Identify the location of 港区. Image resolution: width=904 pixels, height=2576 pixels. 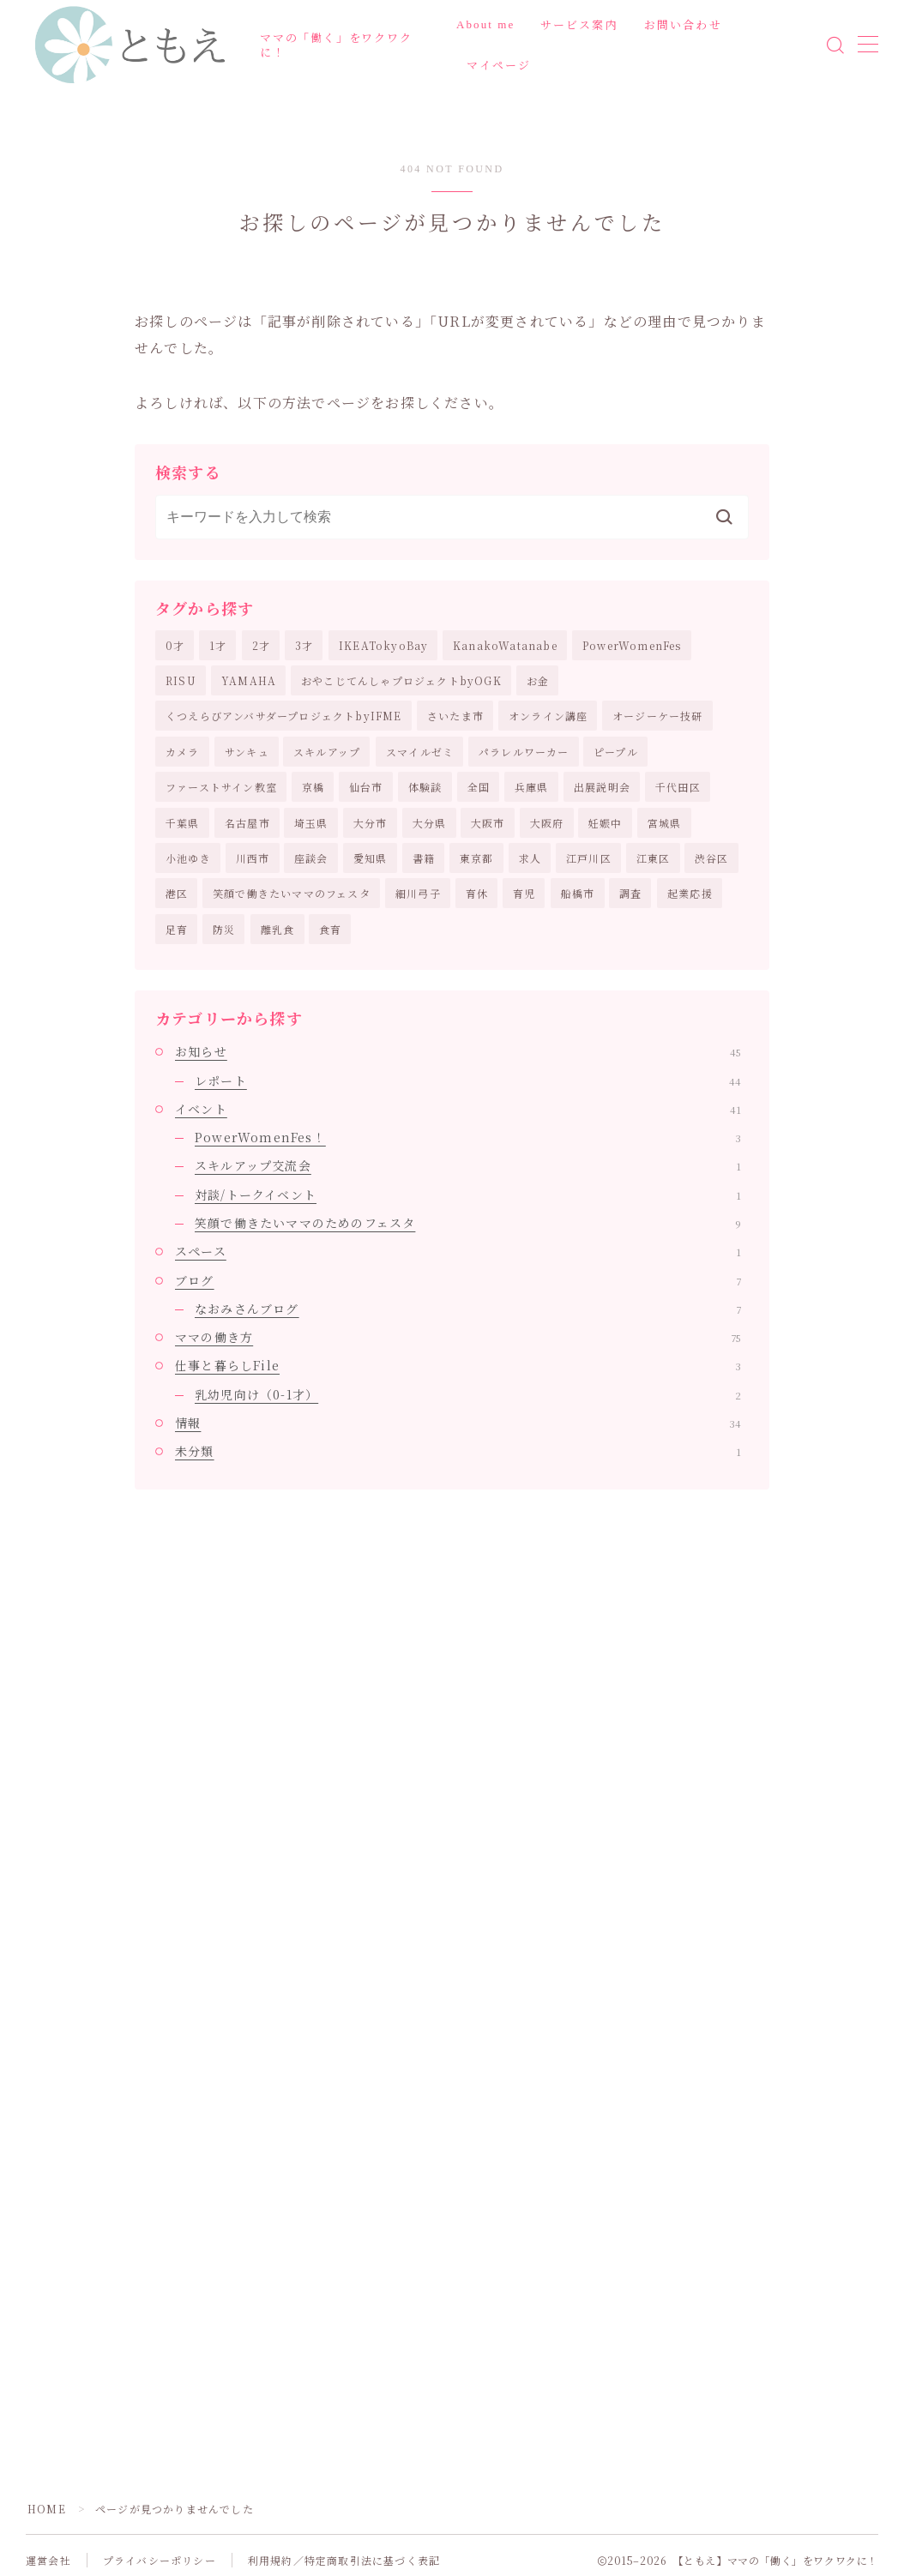
(177, 893).